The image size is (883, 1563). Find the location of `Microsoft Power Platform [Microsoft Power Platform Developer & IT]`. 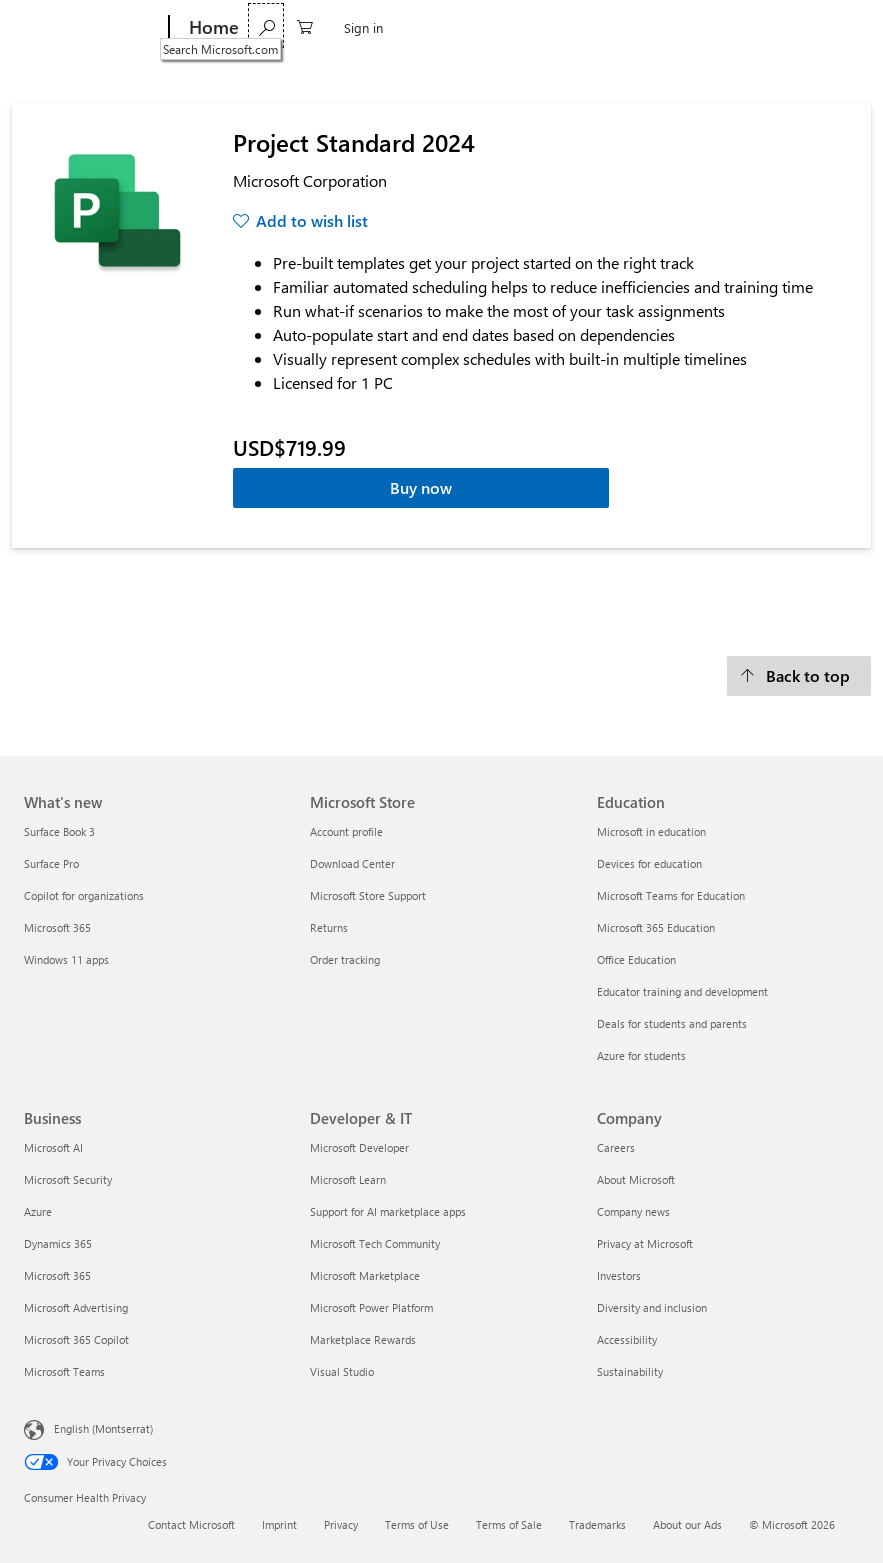

Microsoft Power Platform [Microsoft Power Platform Developer & IT] is located at coordinates (371, 1307).